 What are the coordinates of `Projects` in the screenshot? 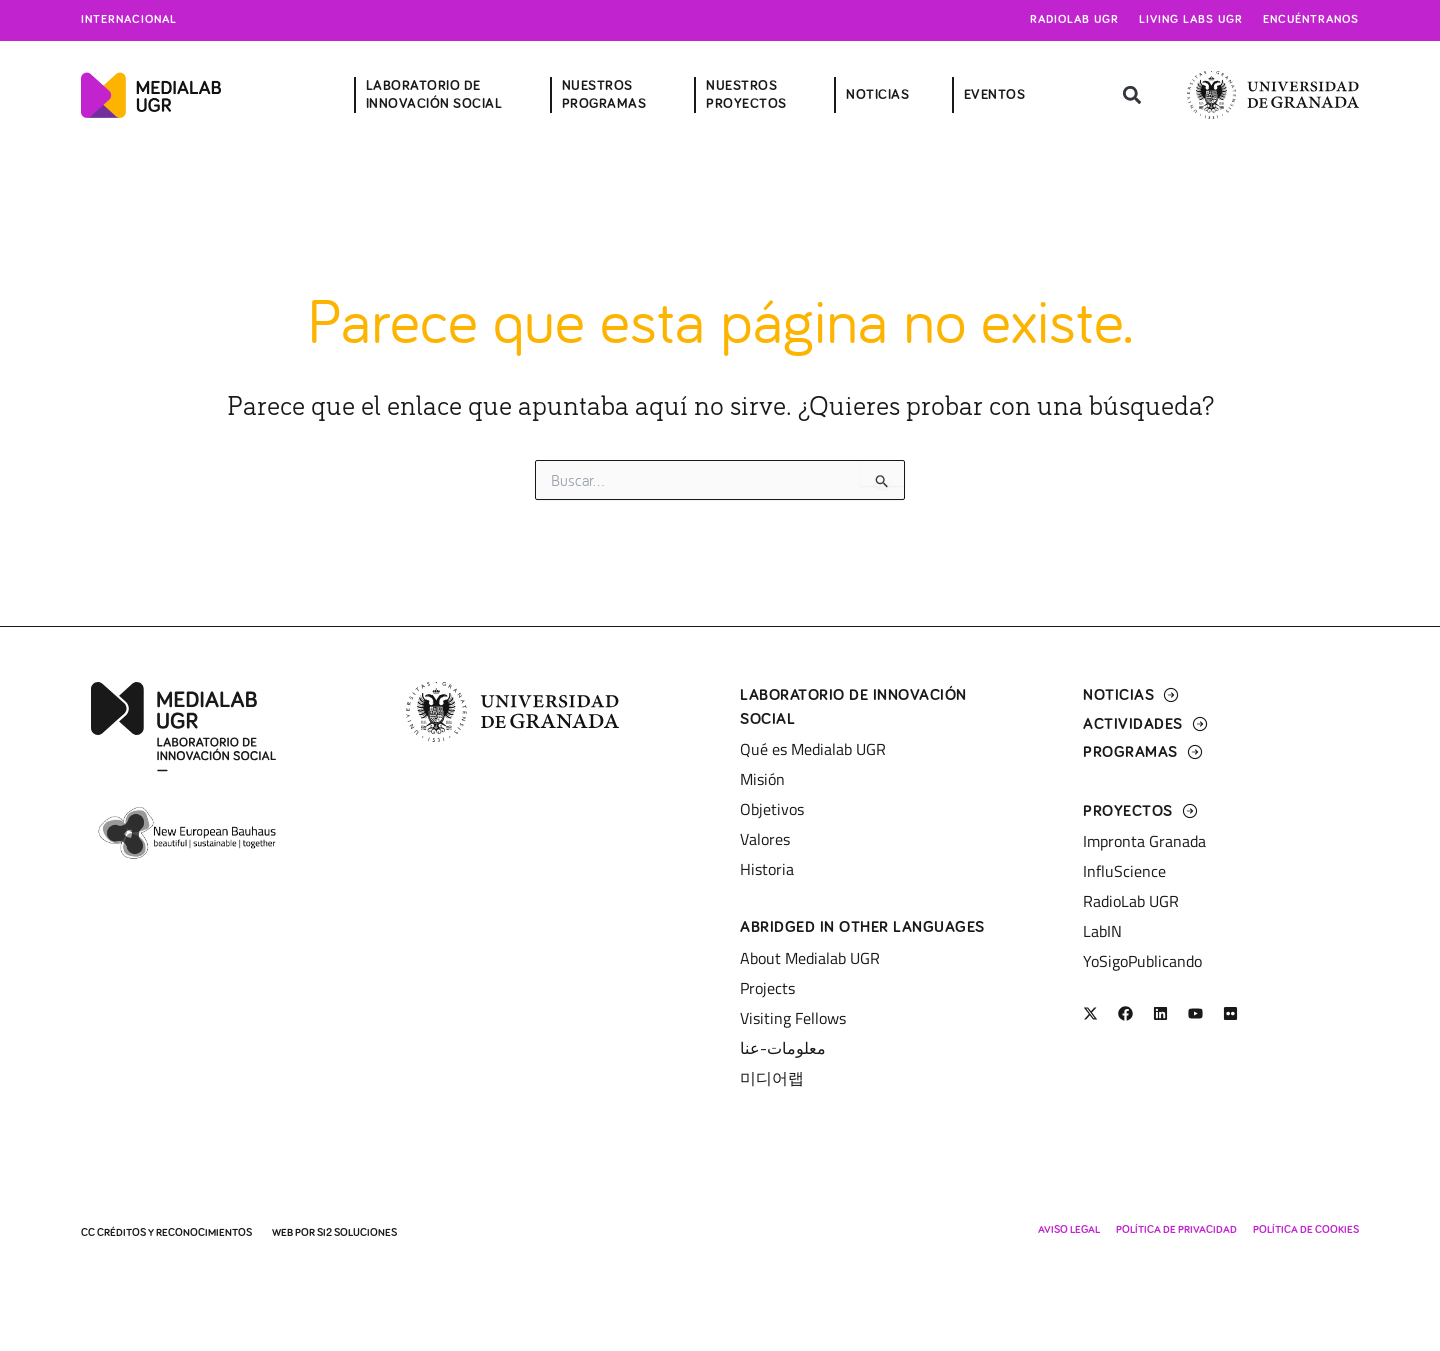 It's located at (767, 988).